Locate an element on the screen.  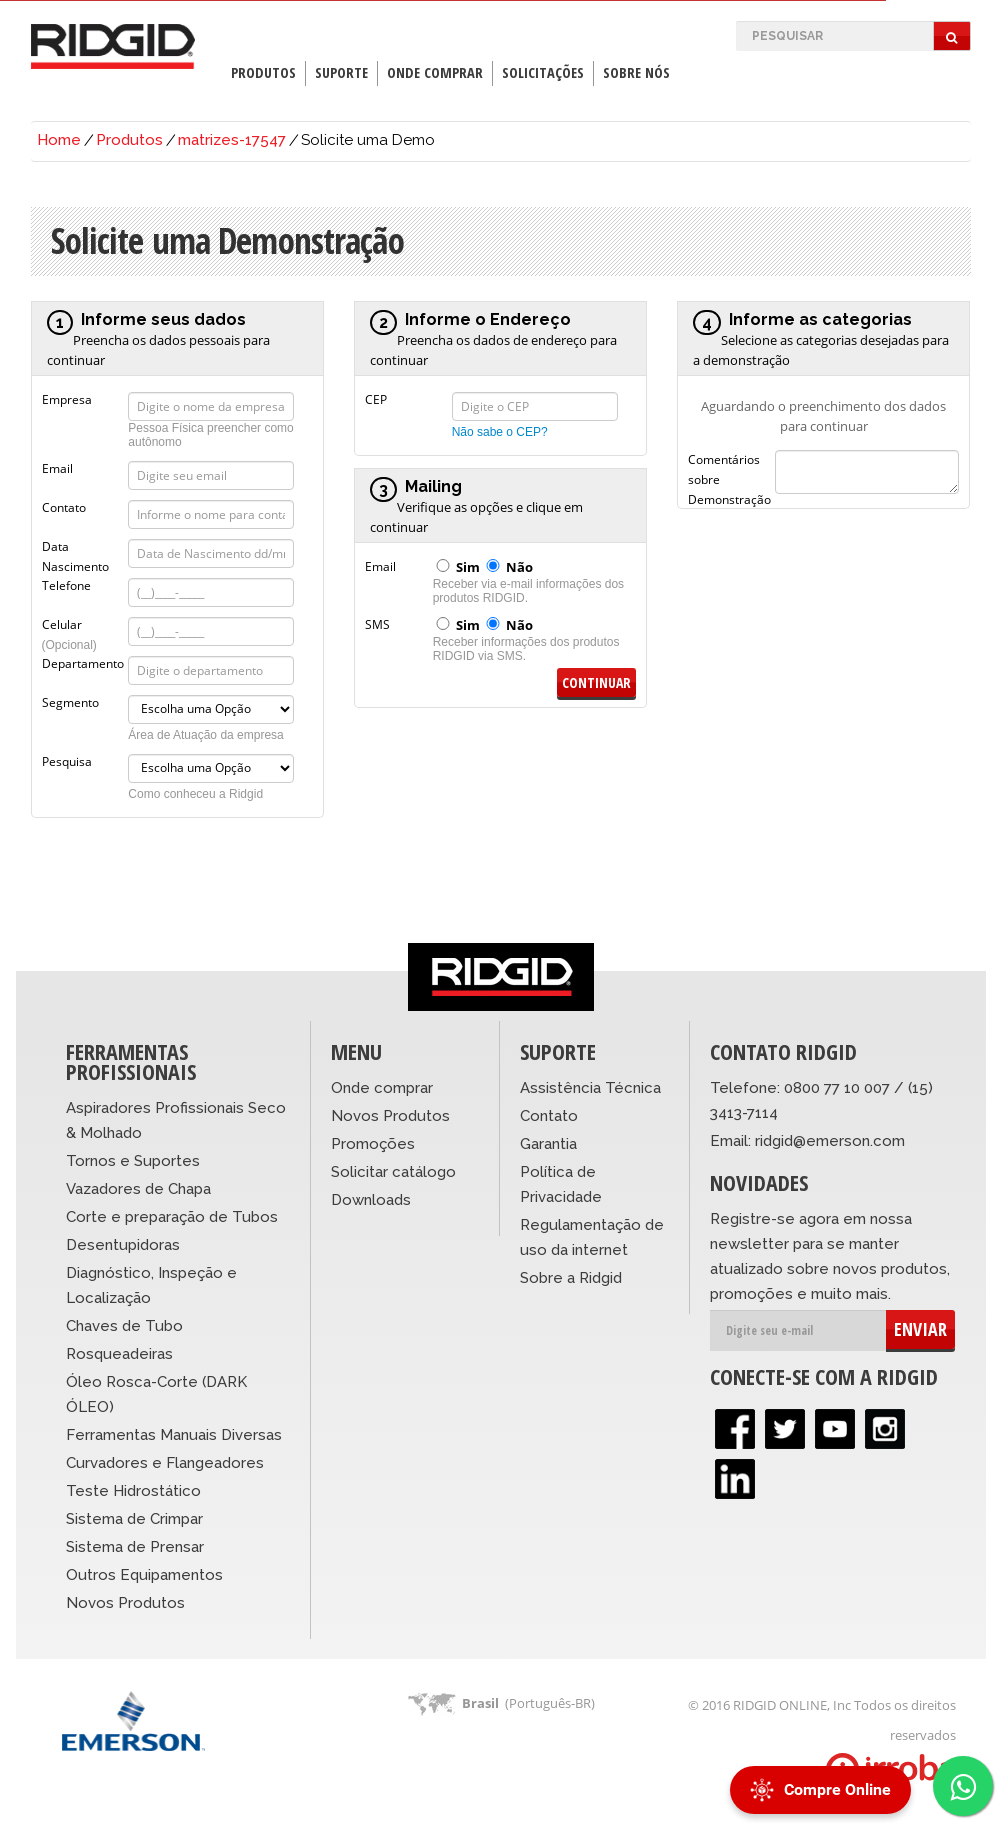
Data Nascimento is located at coordinates (75, 545).